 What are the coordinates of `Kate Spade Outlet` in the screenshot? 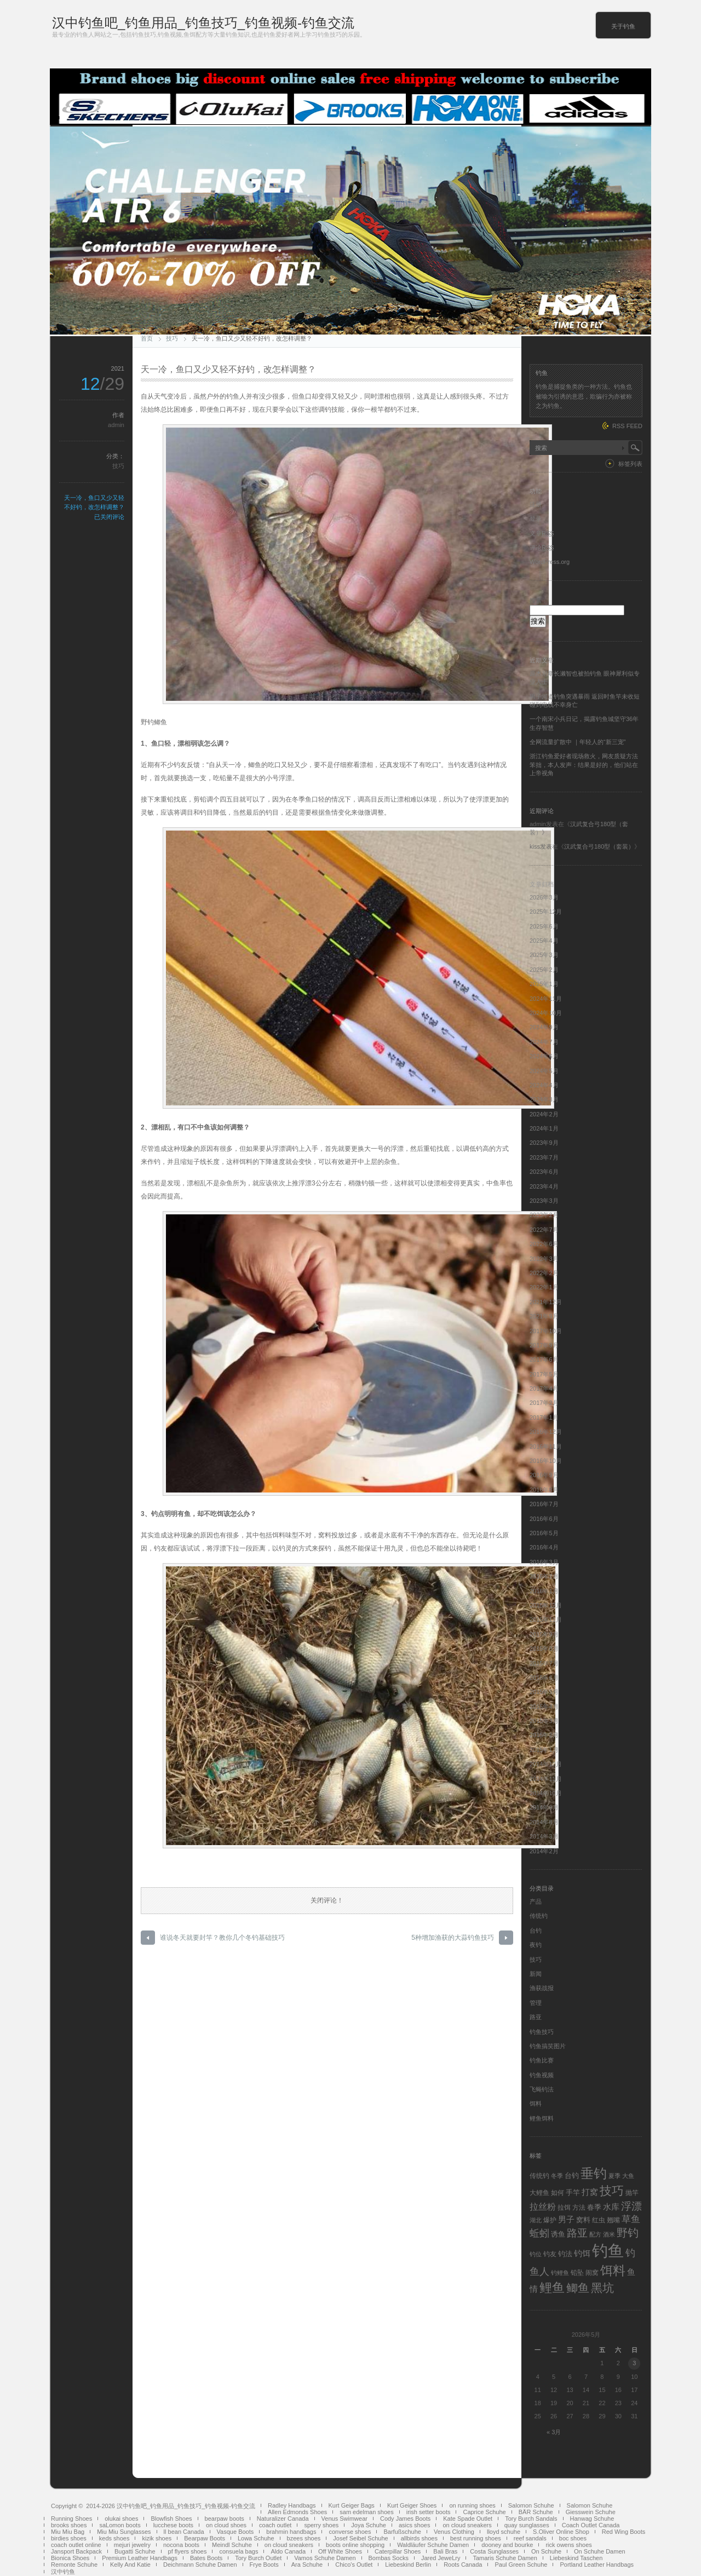 It's located at (467, 2518).